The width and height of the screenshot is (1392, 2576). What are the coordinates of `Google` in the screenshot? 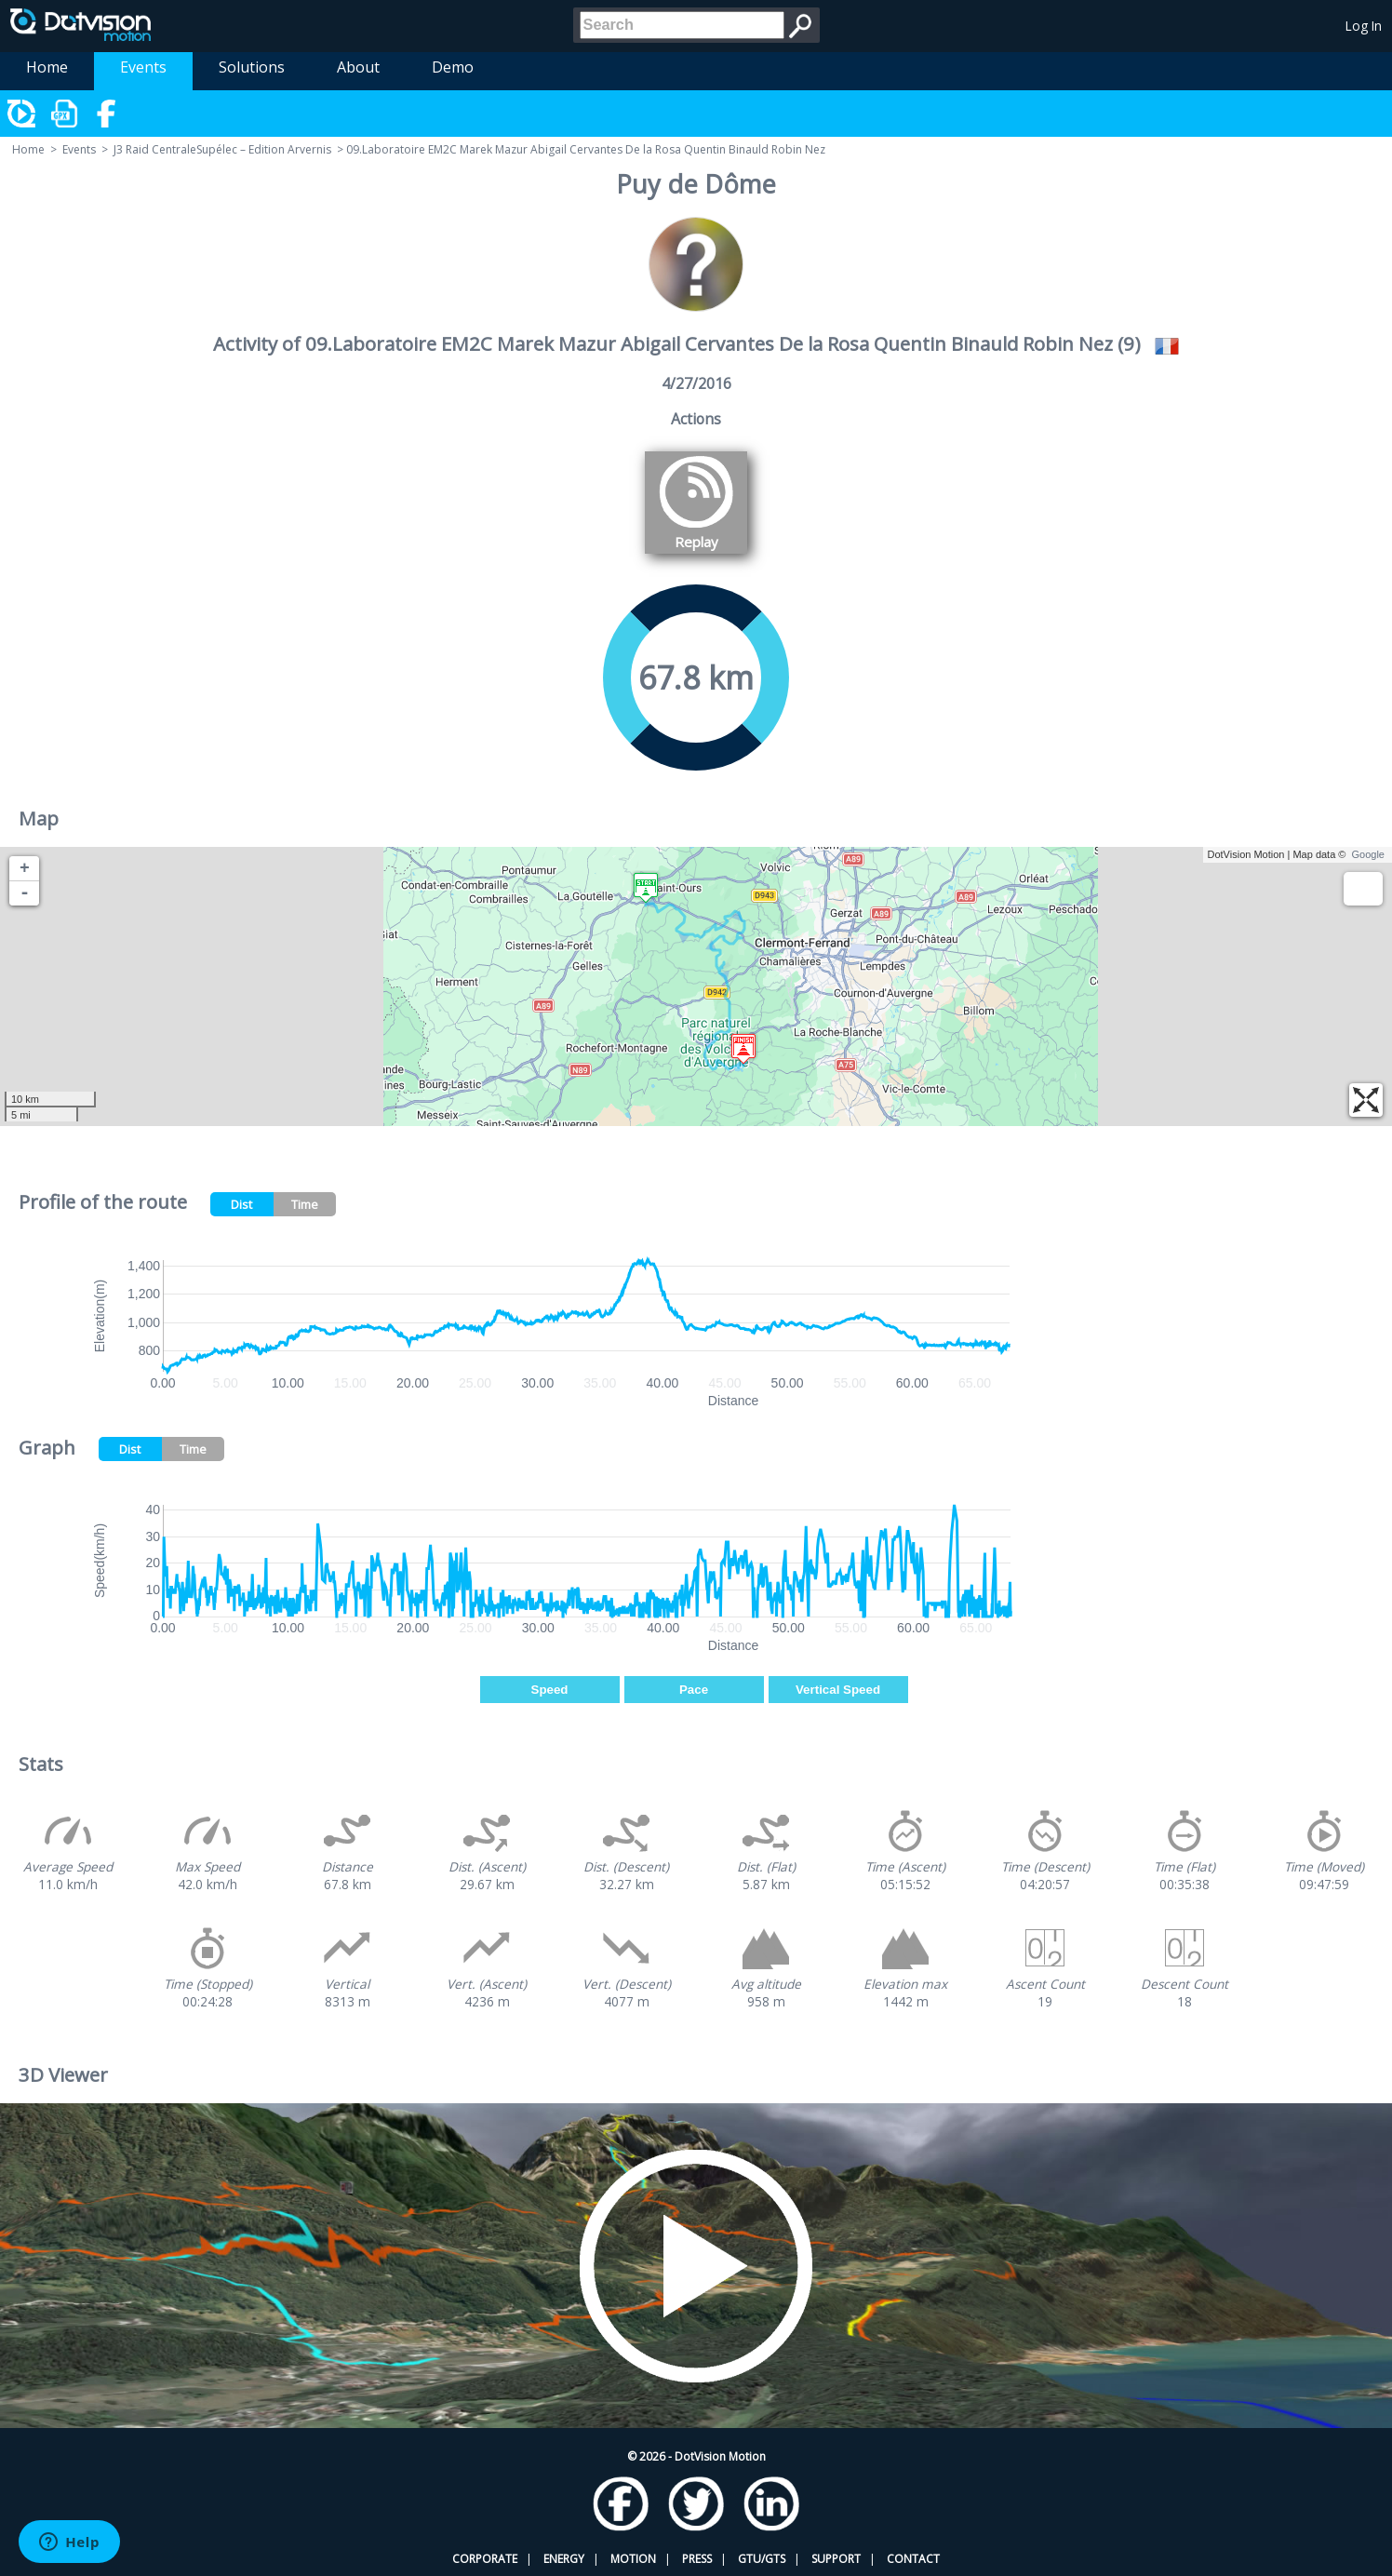 It's located at (1368, 854).